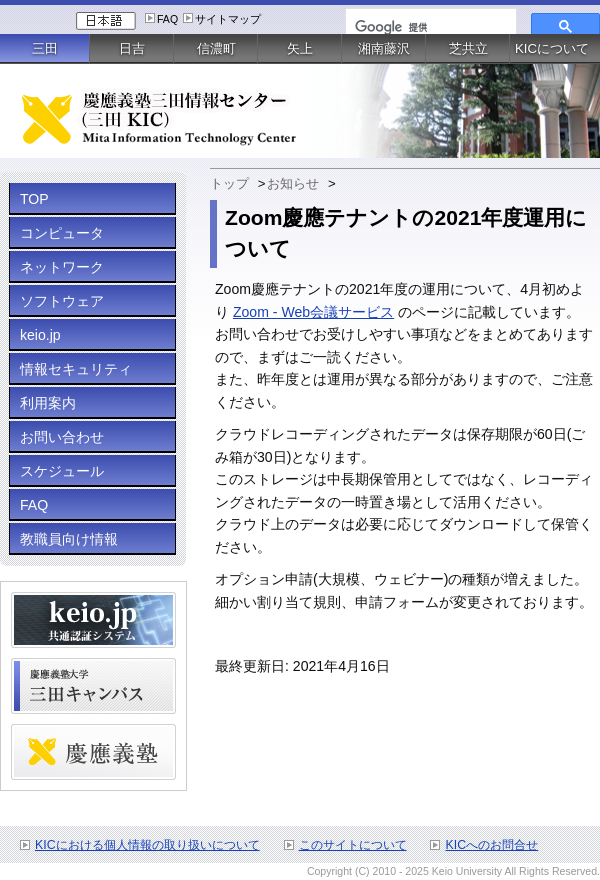 The width and height of the screenshot is (600, 880). I want to click on Zoom - Web会議サービス, so click(313, 312).